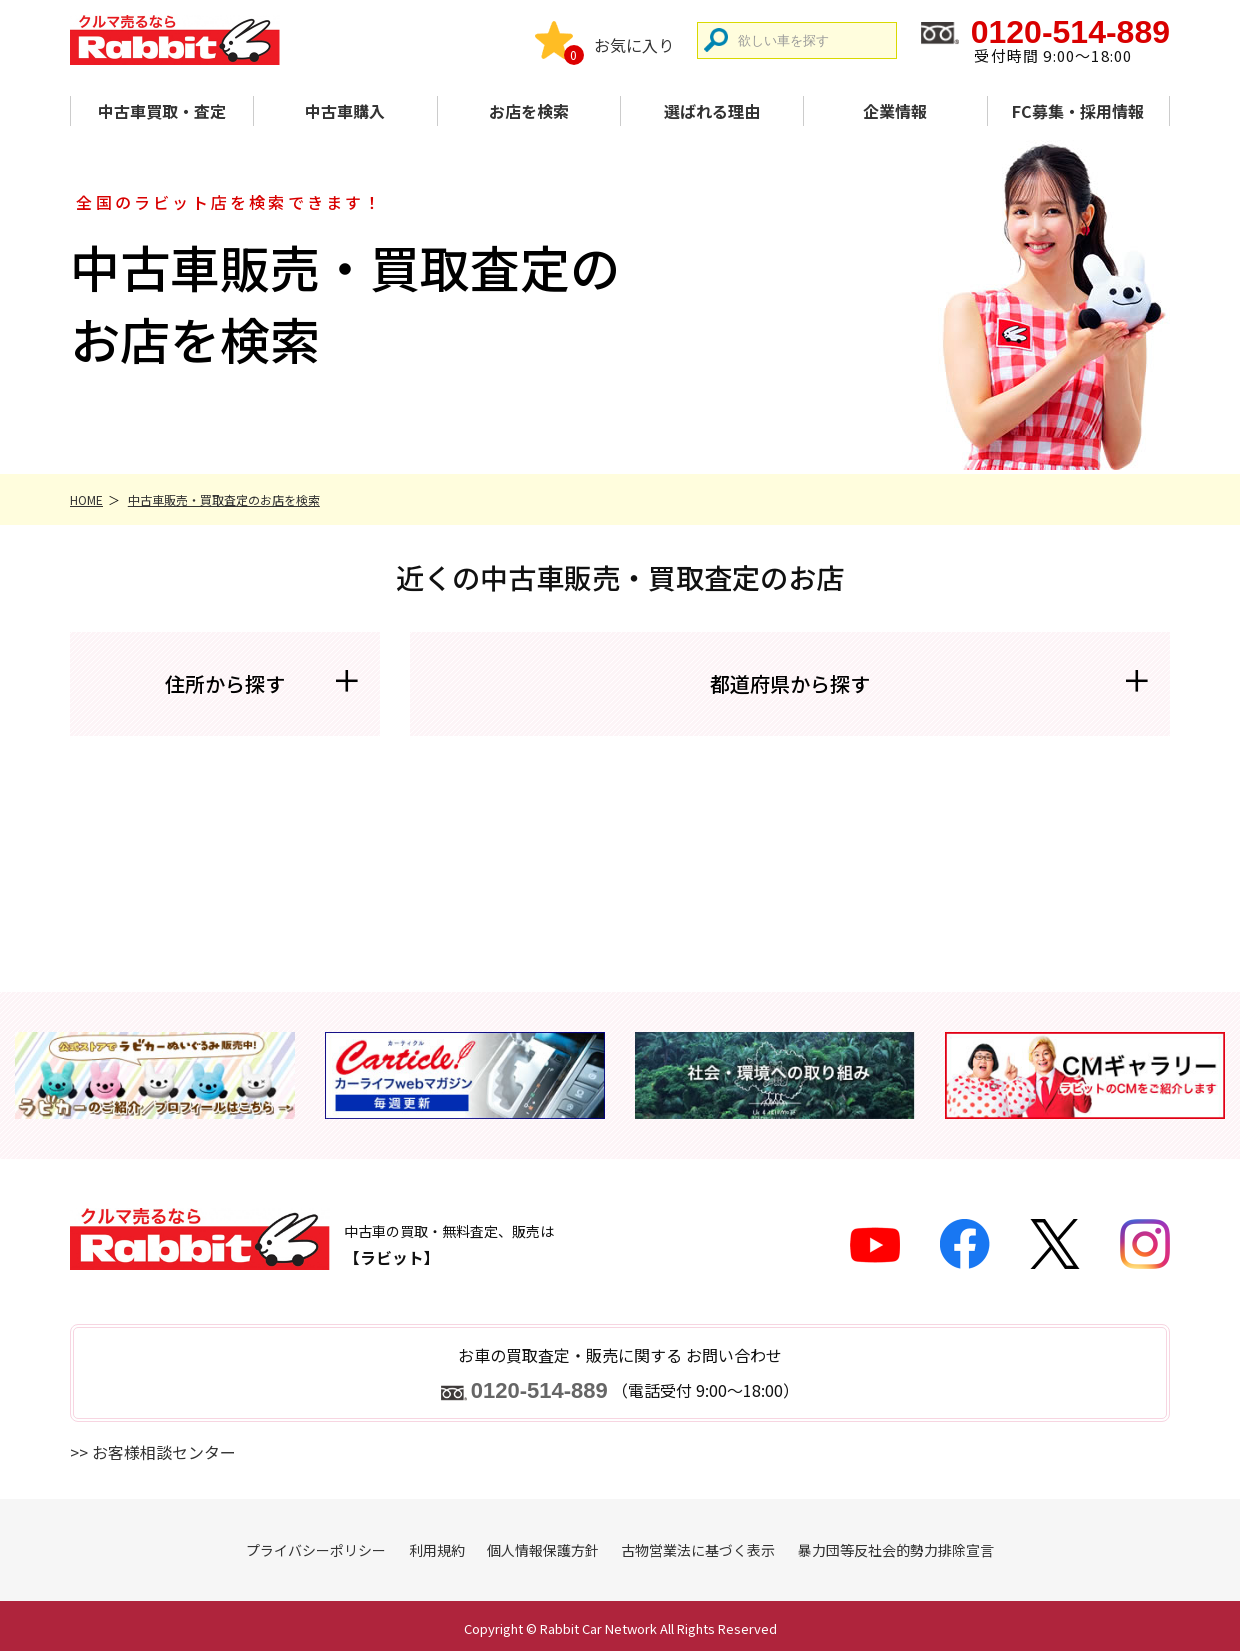  What do you see at coordinates (698, 1550) in the screenshot?
I see `古物営業法に基づく表示` at bounding box center [698, 1550].